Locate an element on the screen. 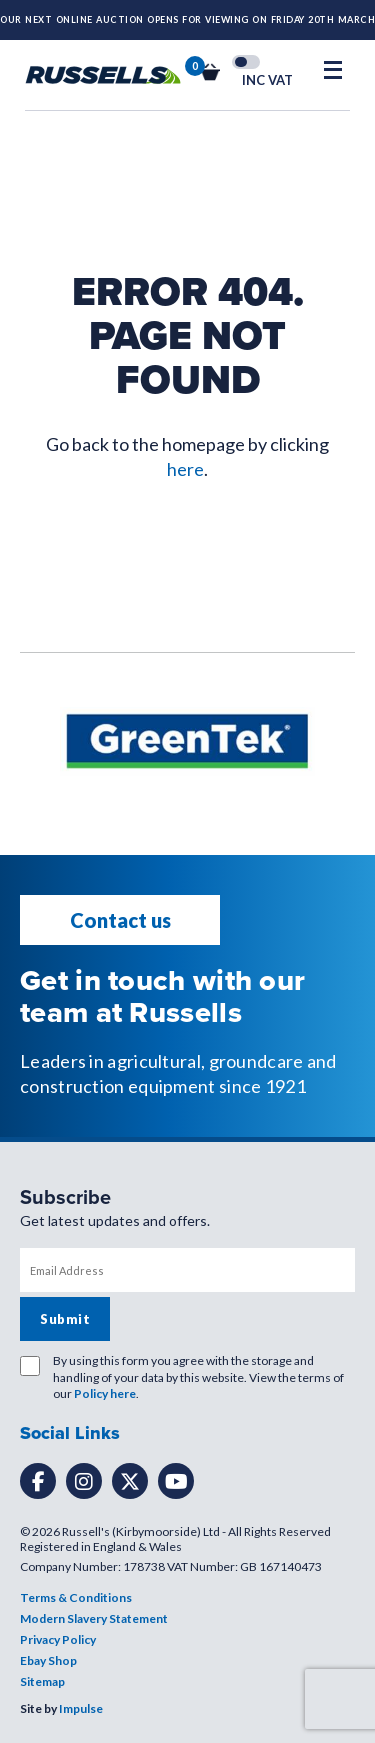 The width and height of the screenshot is (375, 1743). Policy here is located at coordinates (105, 1393).